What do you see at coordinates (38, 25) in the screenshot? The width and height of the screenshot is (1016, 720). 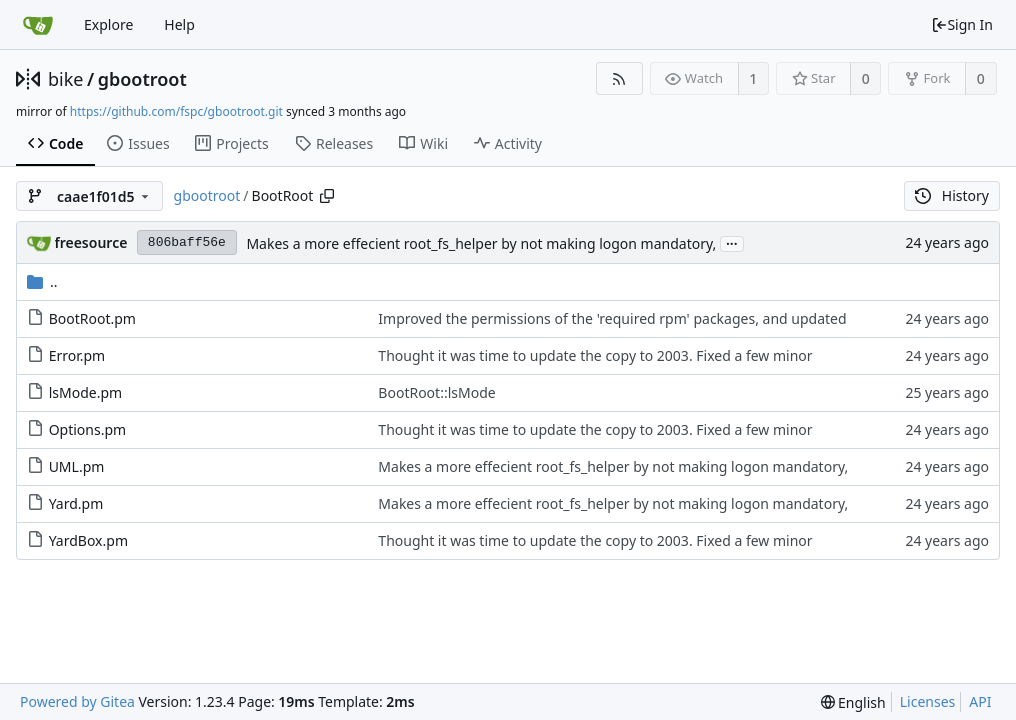 I see `[Home]` at bounding box center [38, 25].